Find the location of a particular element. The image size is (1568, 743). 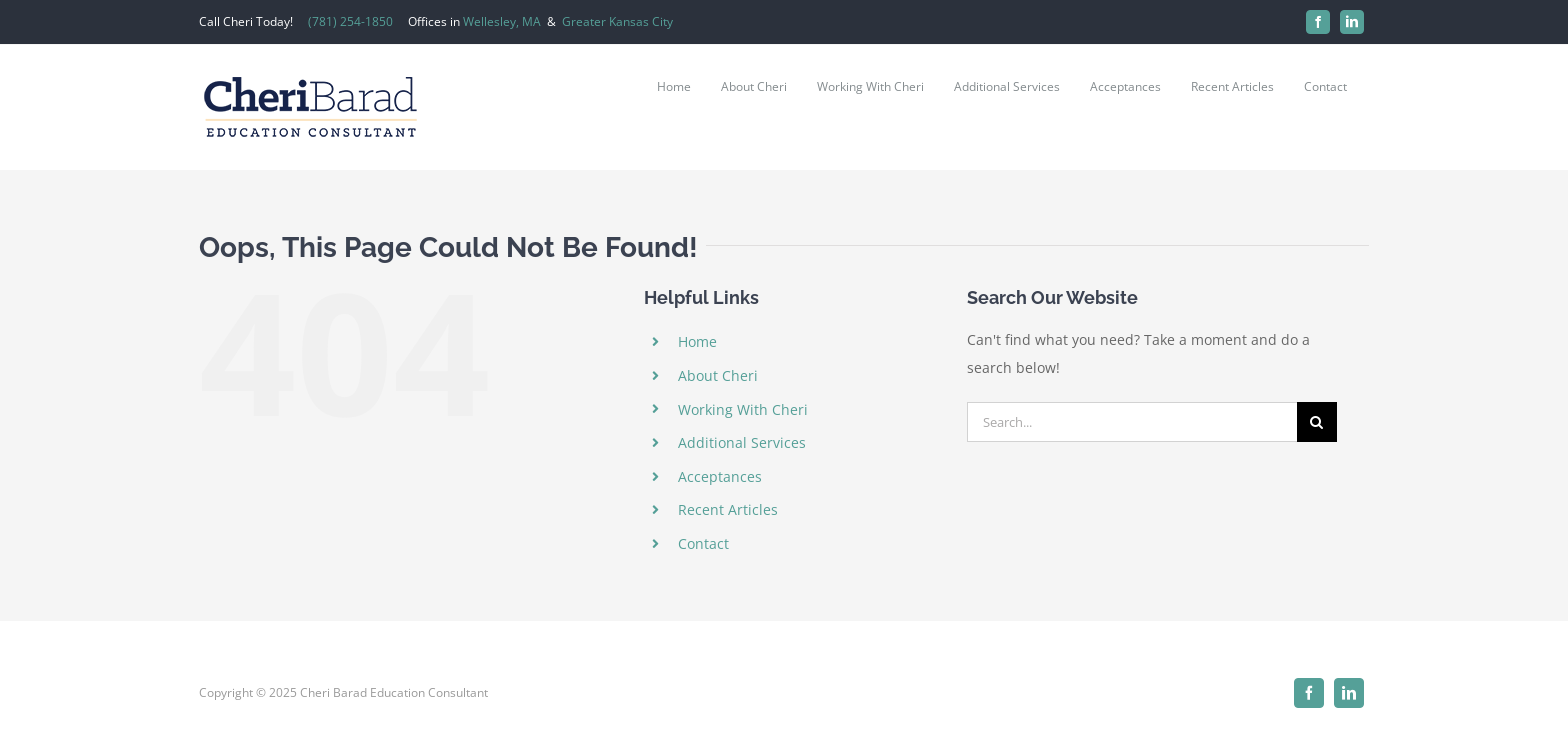

Recent Articles is located at coordinates (728, 509).